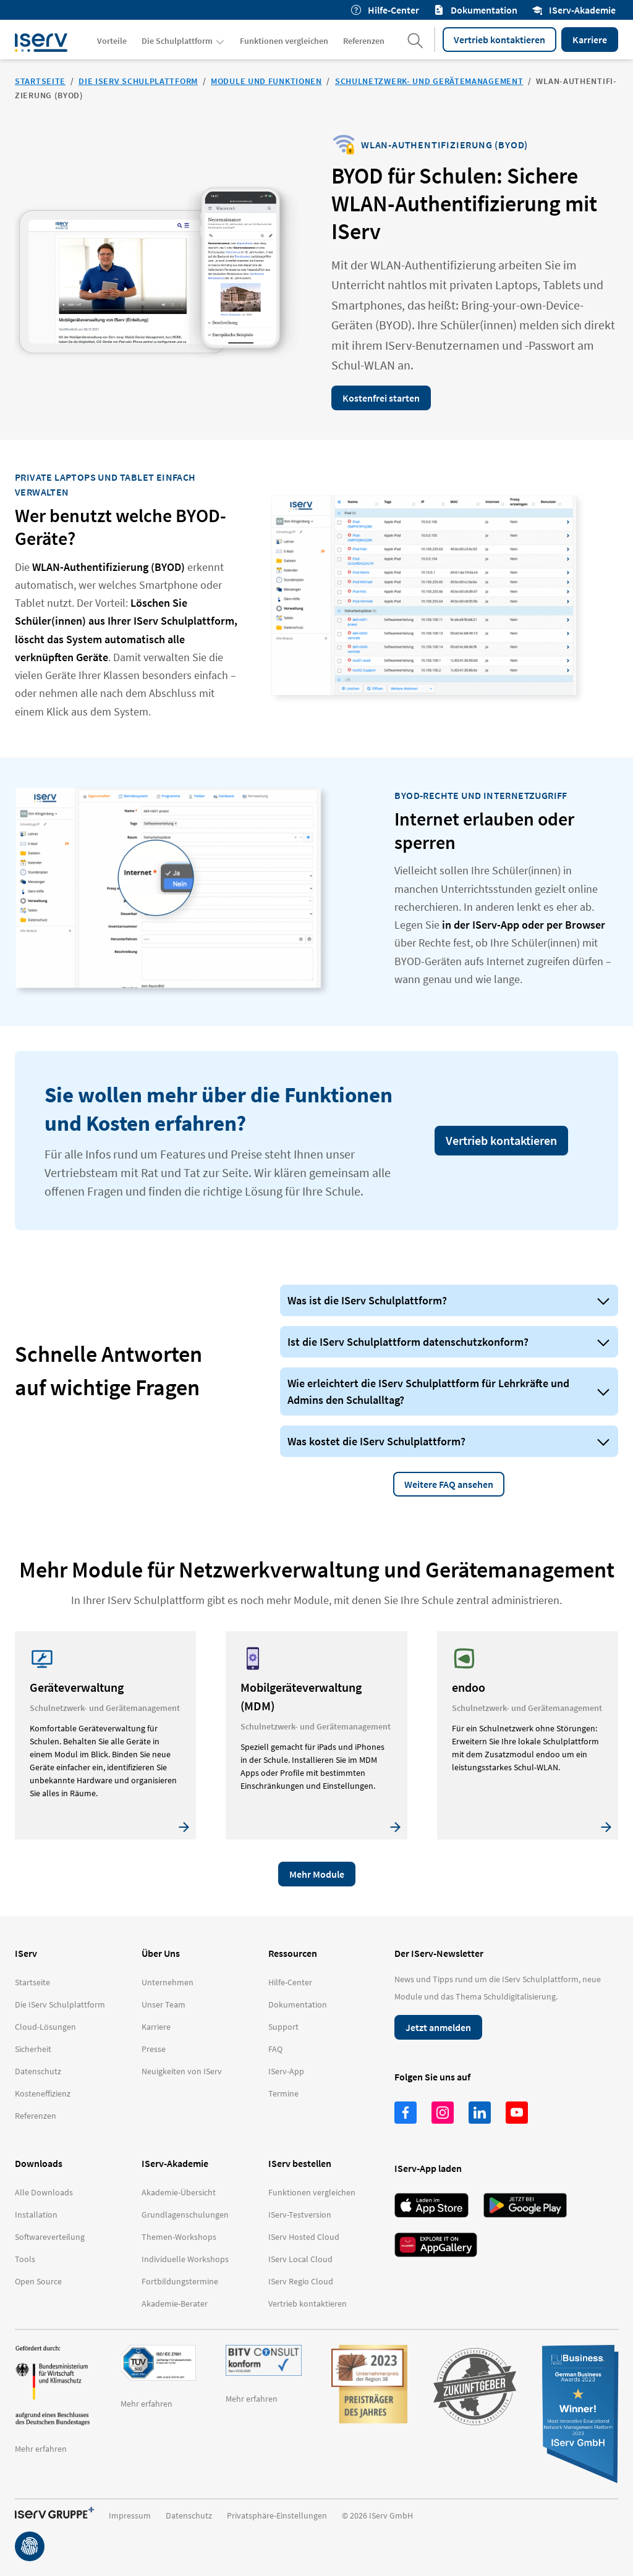  I want to click on Startseite, so click(40, 81).